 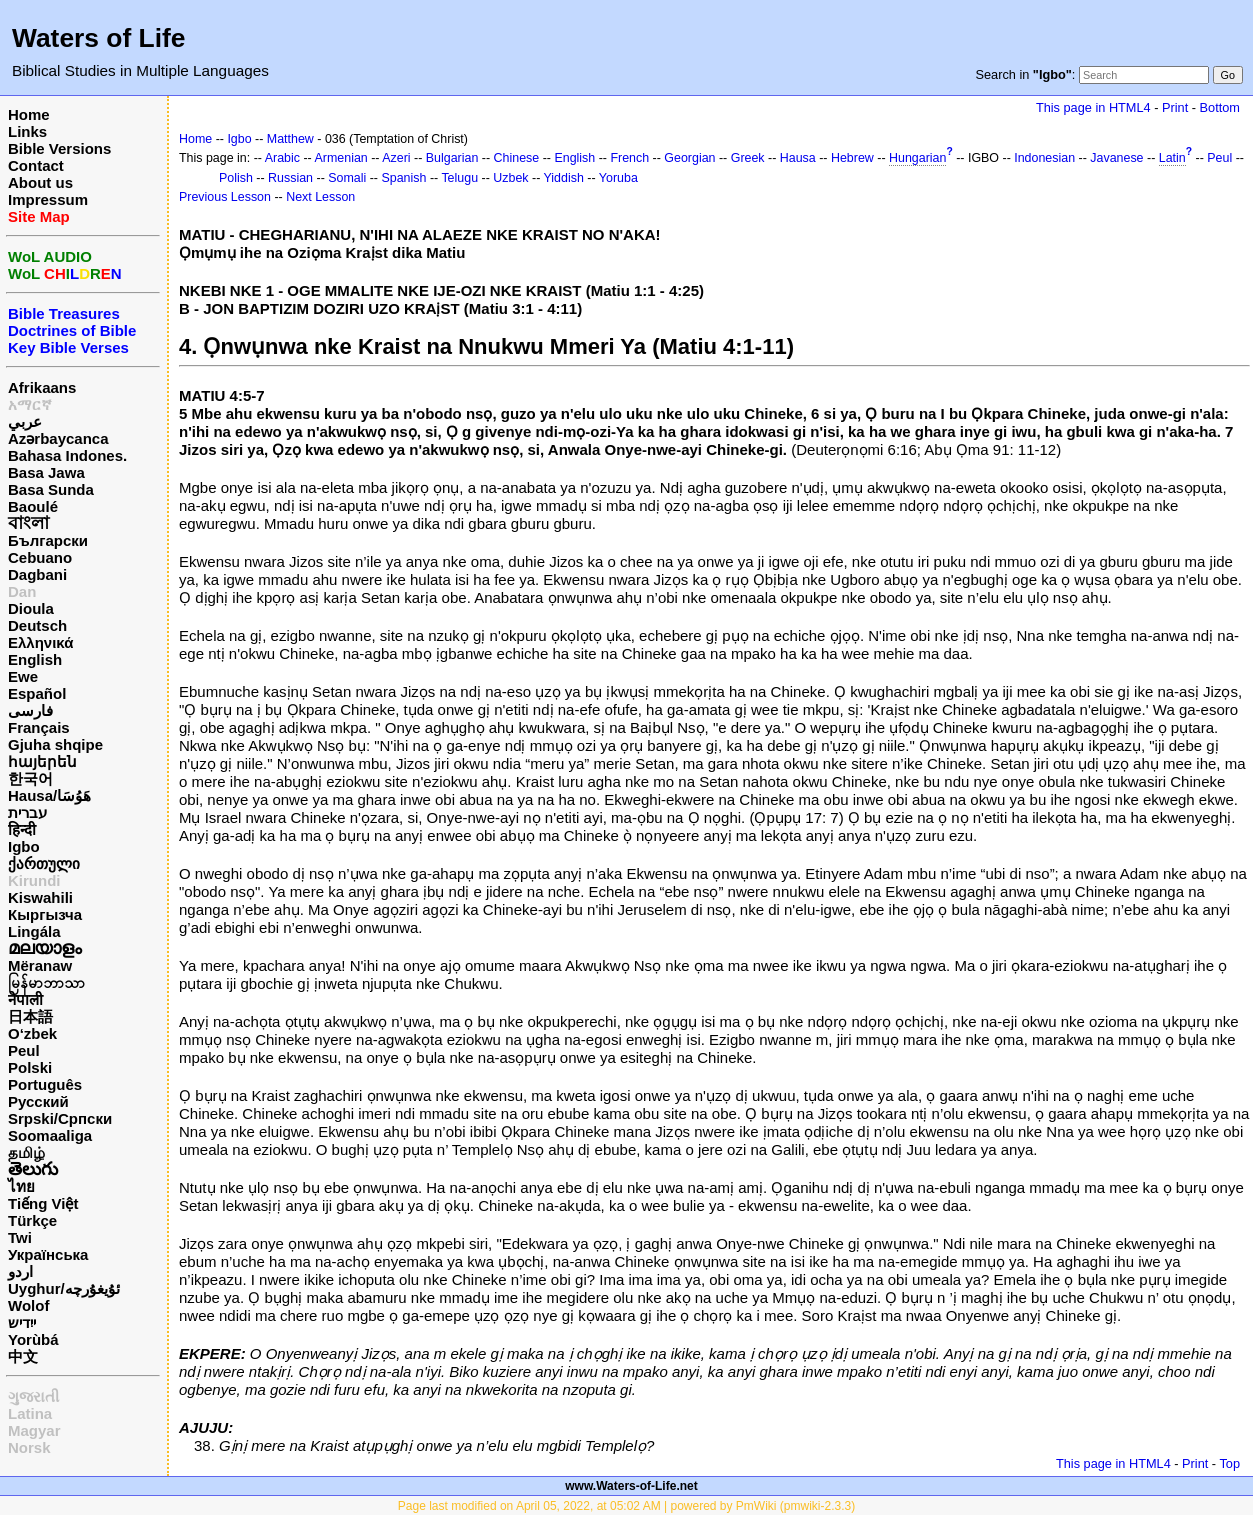 I want to click on Basa Sunda, so click(x=51, y=489).